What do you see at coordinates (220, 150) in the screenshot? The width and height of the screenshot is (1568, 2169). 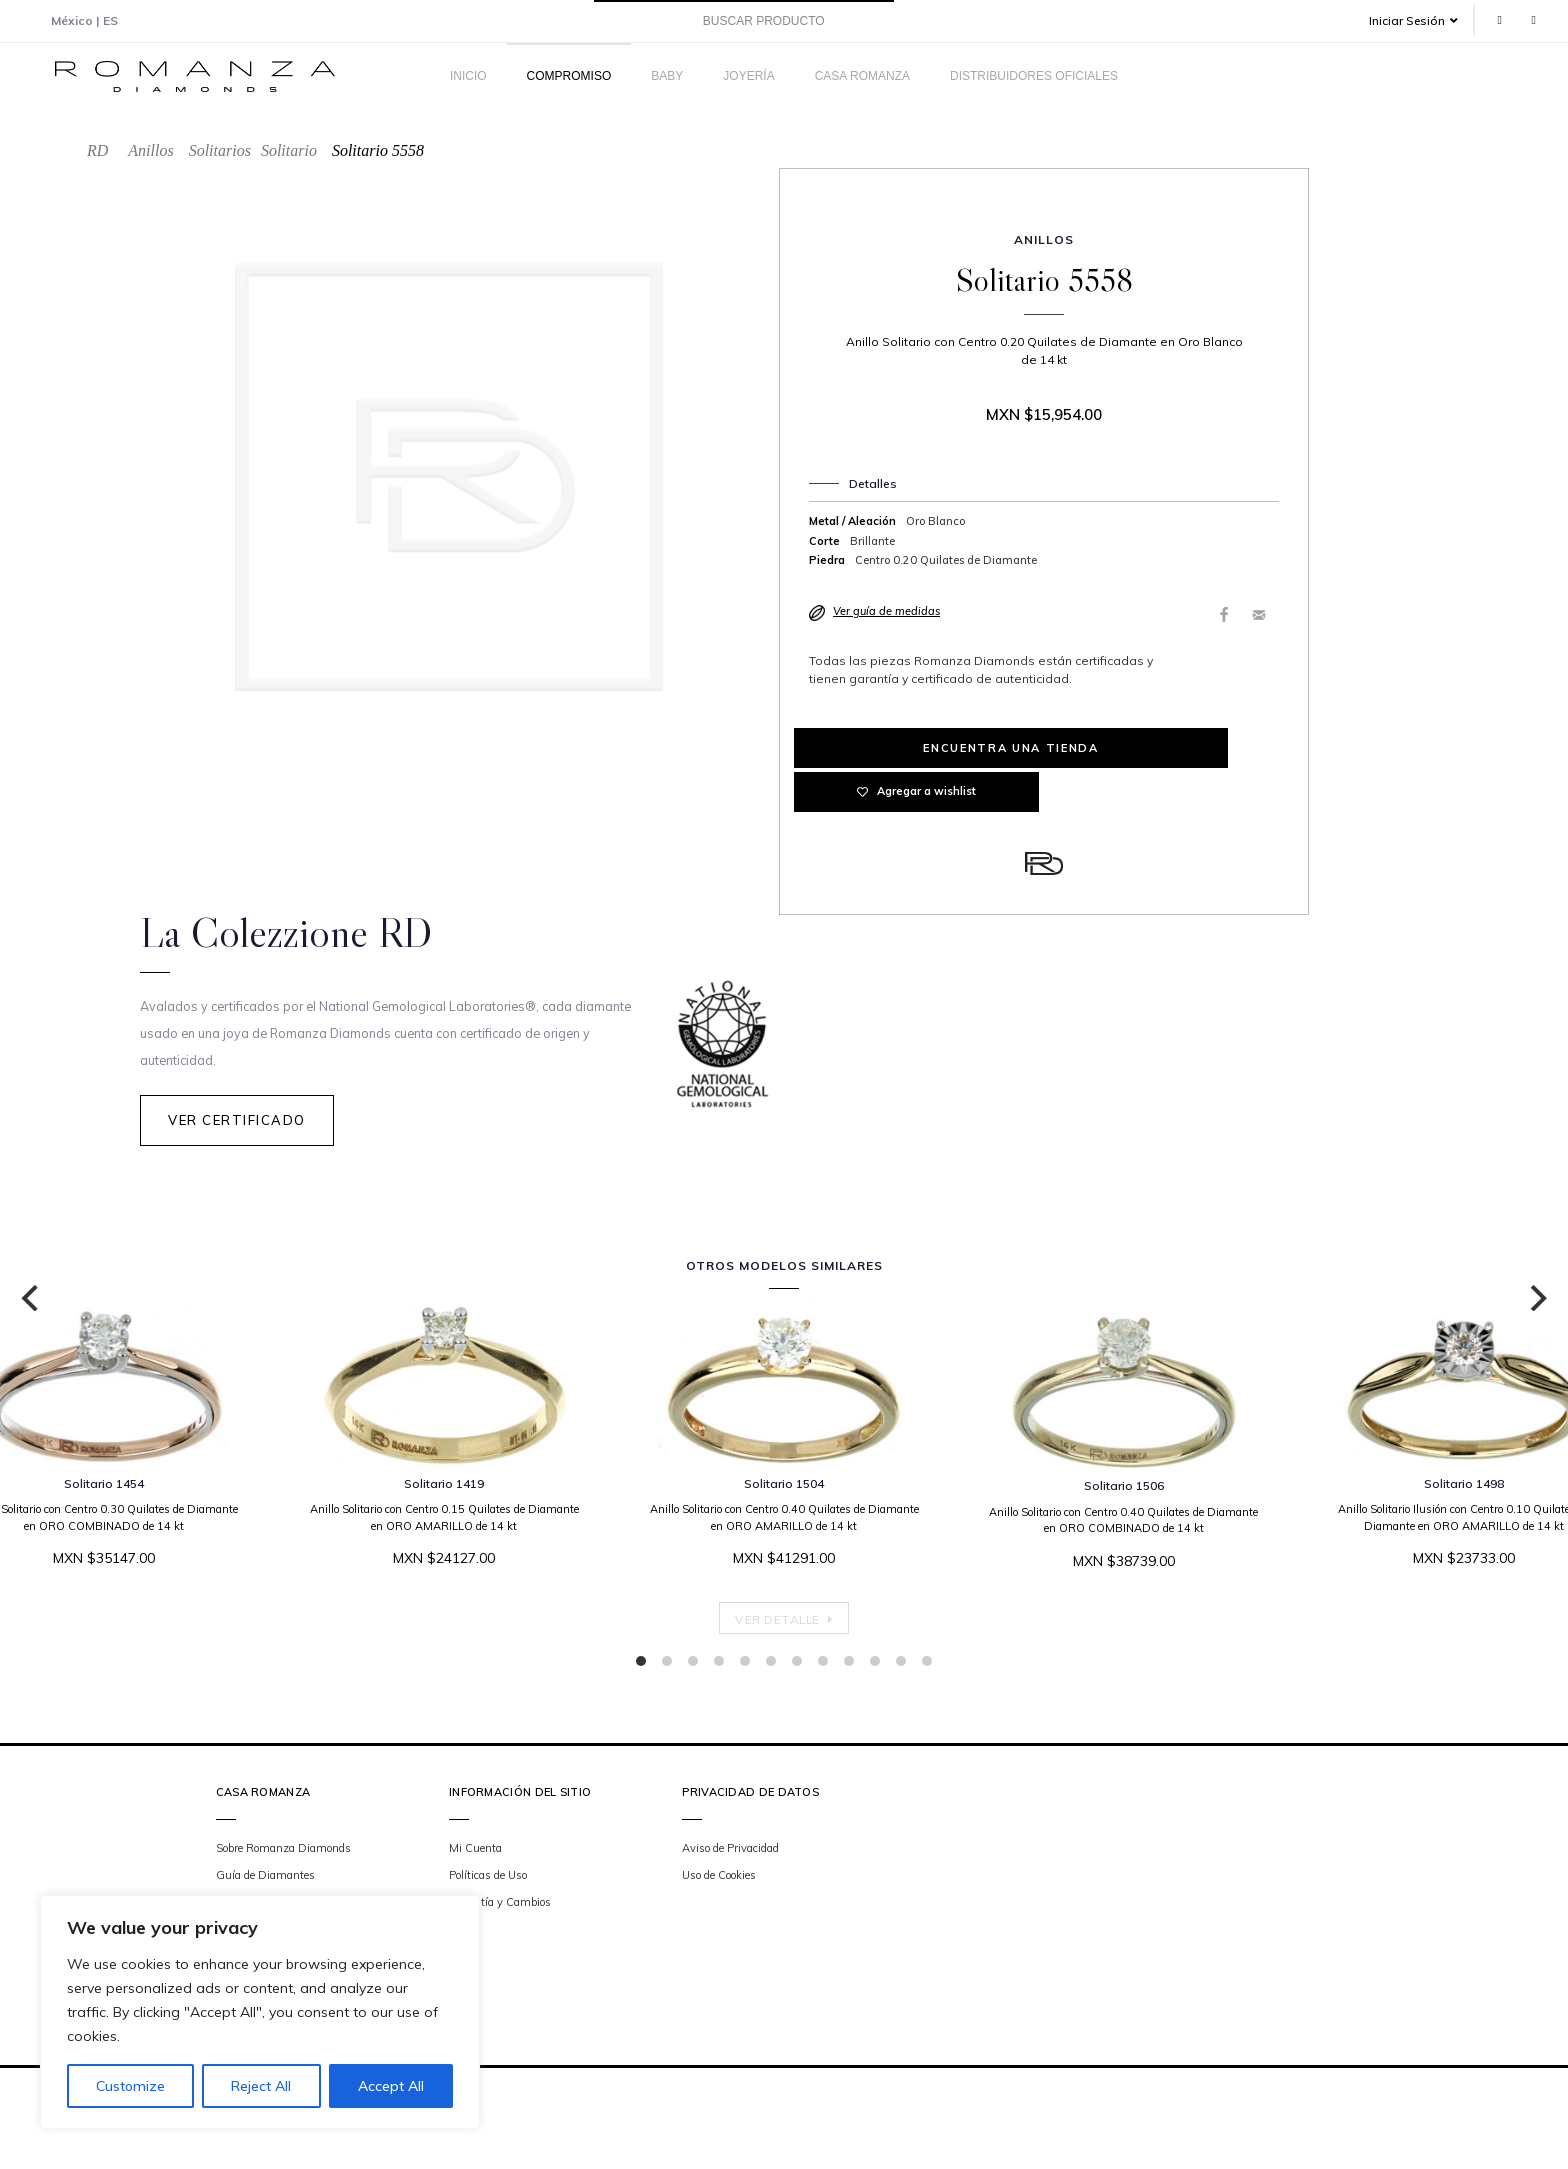 I see `Solitarios` at bounding box center [220, 150].